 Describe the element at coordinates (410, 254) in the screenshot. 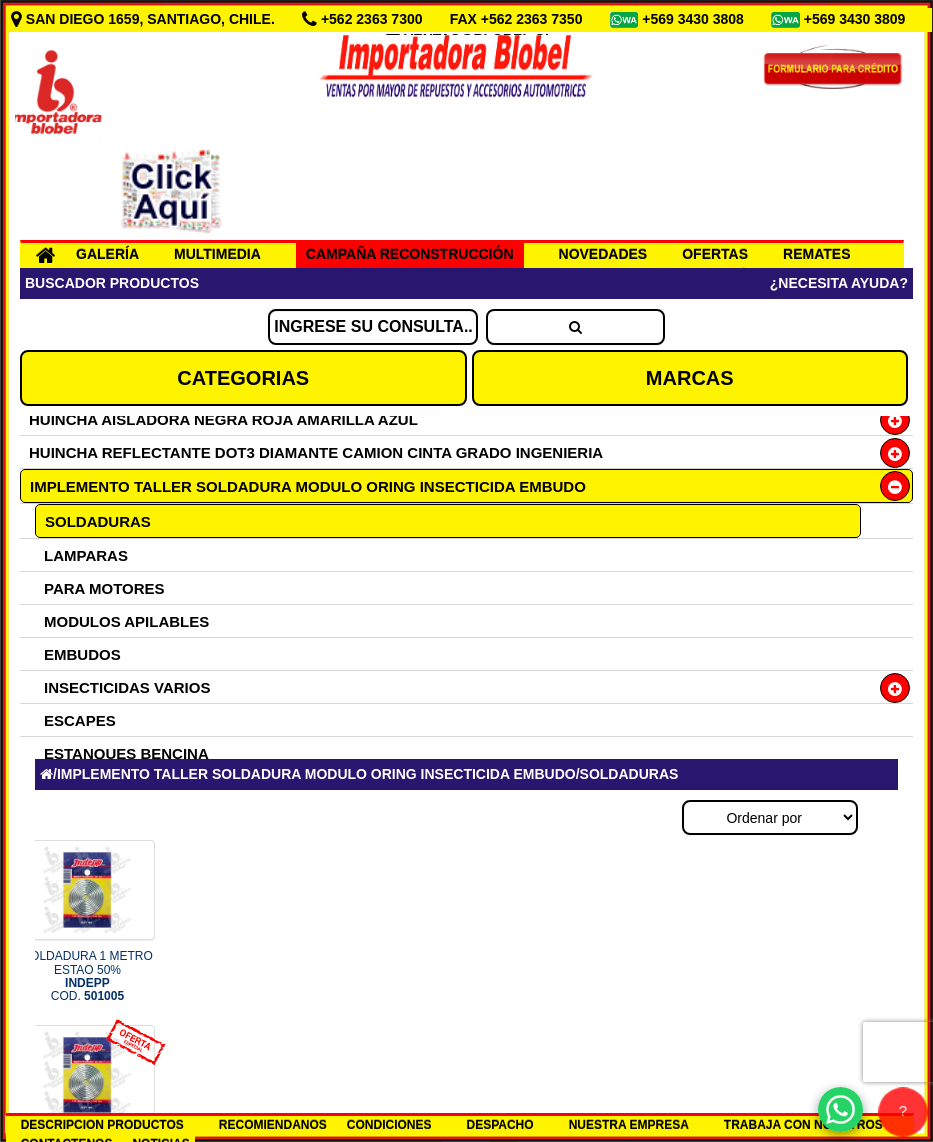

I see `CAMPAÑA RECONSTRUCCIÓN` at that location.